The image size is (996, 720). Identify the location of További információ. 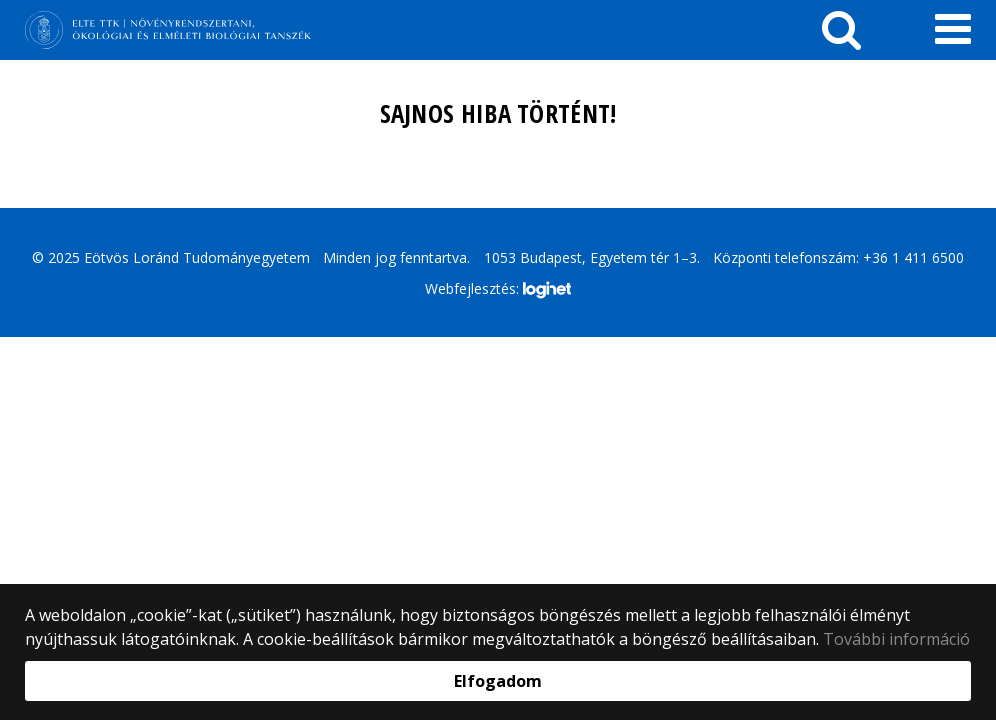
(896, 639).